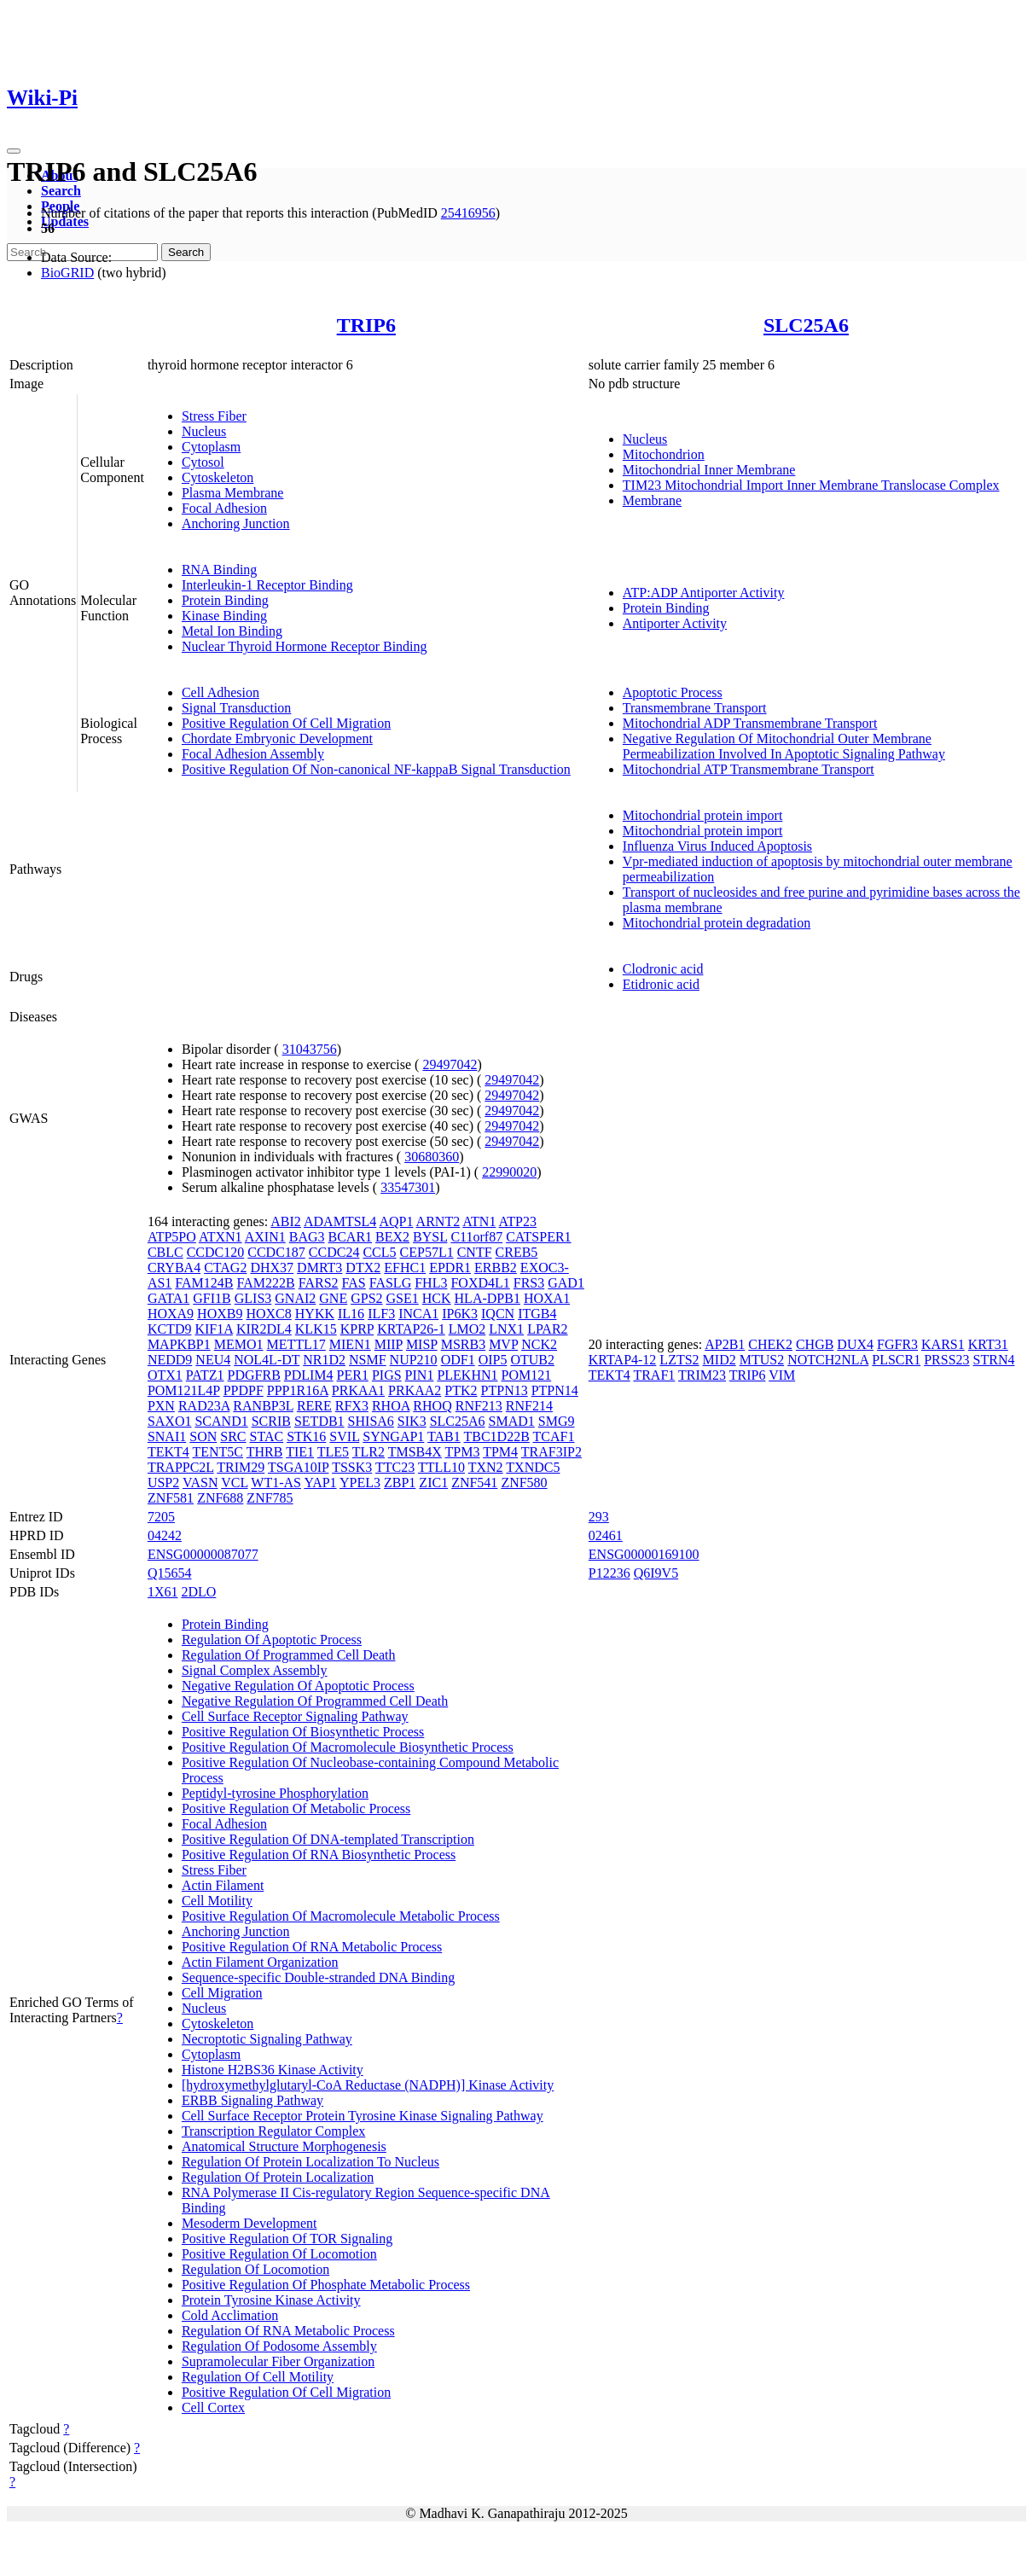 The height and width of the screenshot is (2576, 1033). I want to click on Mitochondrial ADP Transmembrane Transport, so click(750, 723).